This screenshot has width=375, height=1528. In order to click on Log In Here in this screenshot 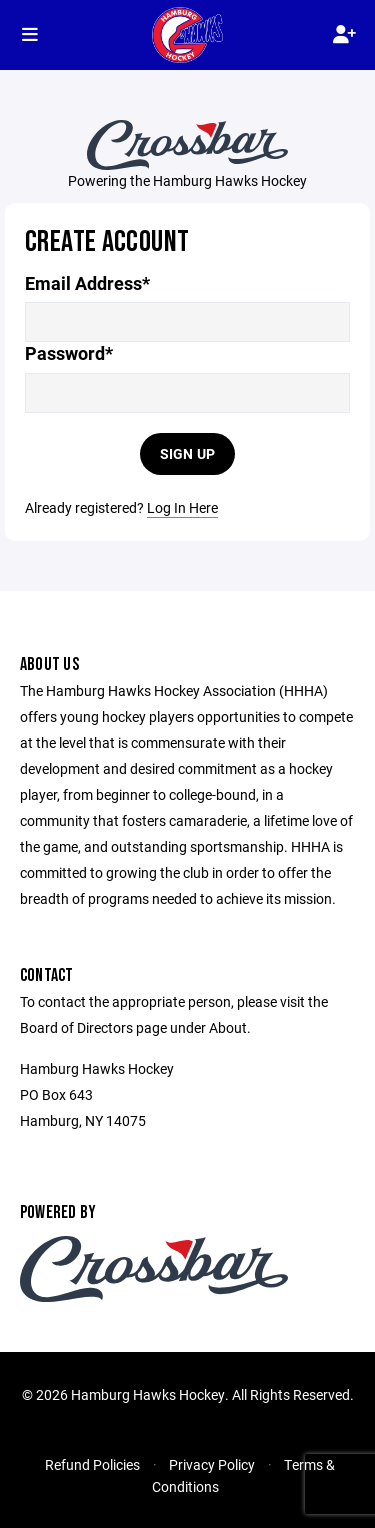, I will do `click(182, 507)`.